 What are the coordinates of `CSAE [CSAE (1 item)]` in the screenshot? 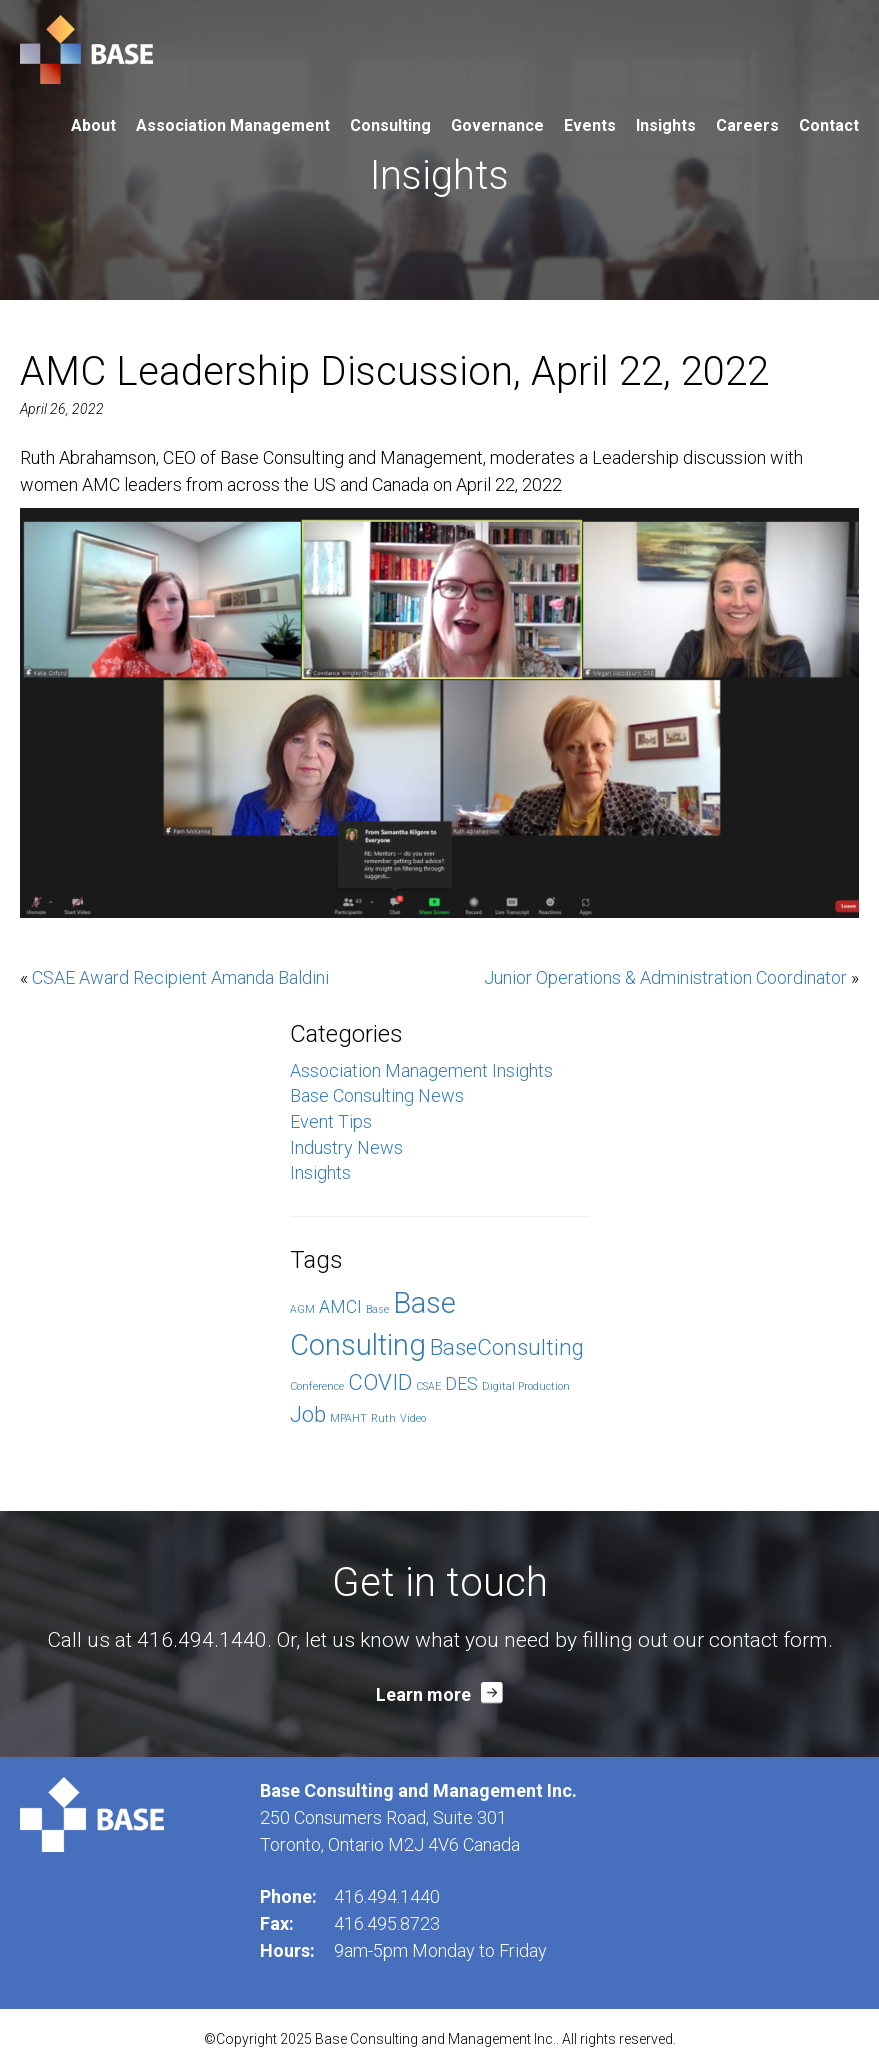 It's located at (428, 1386).